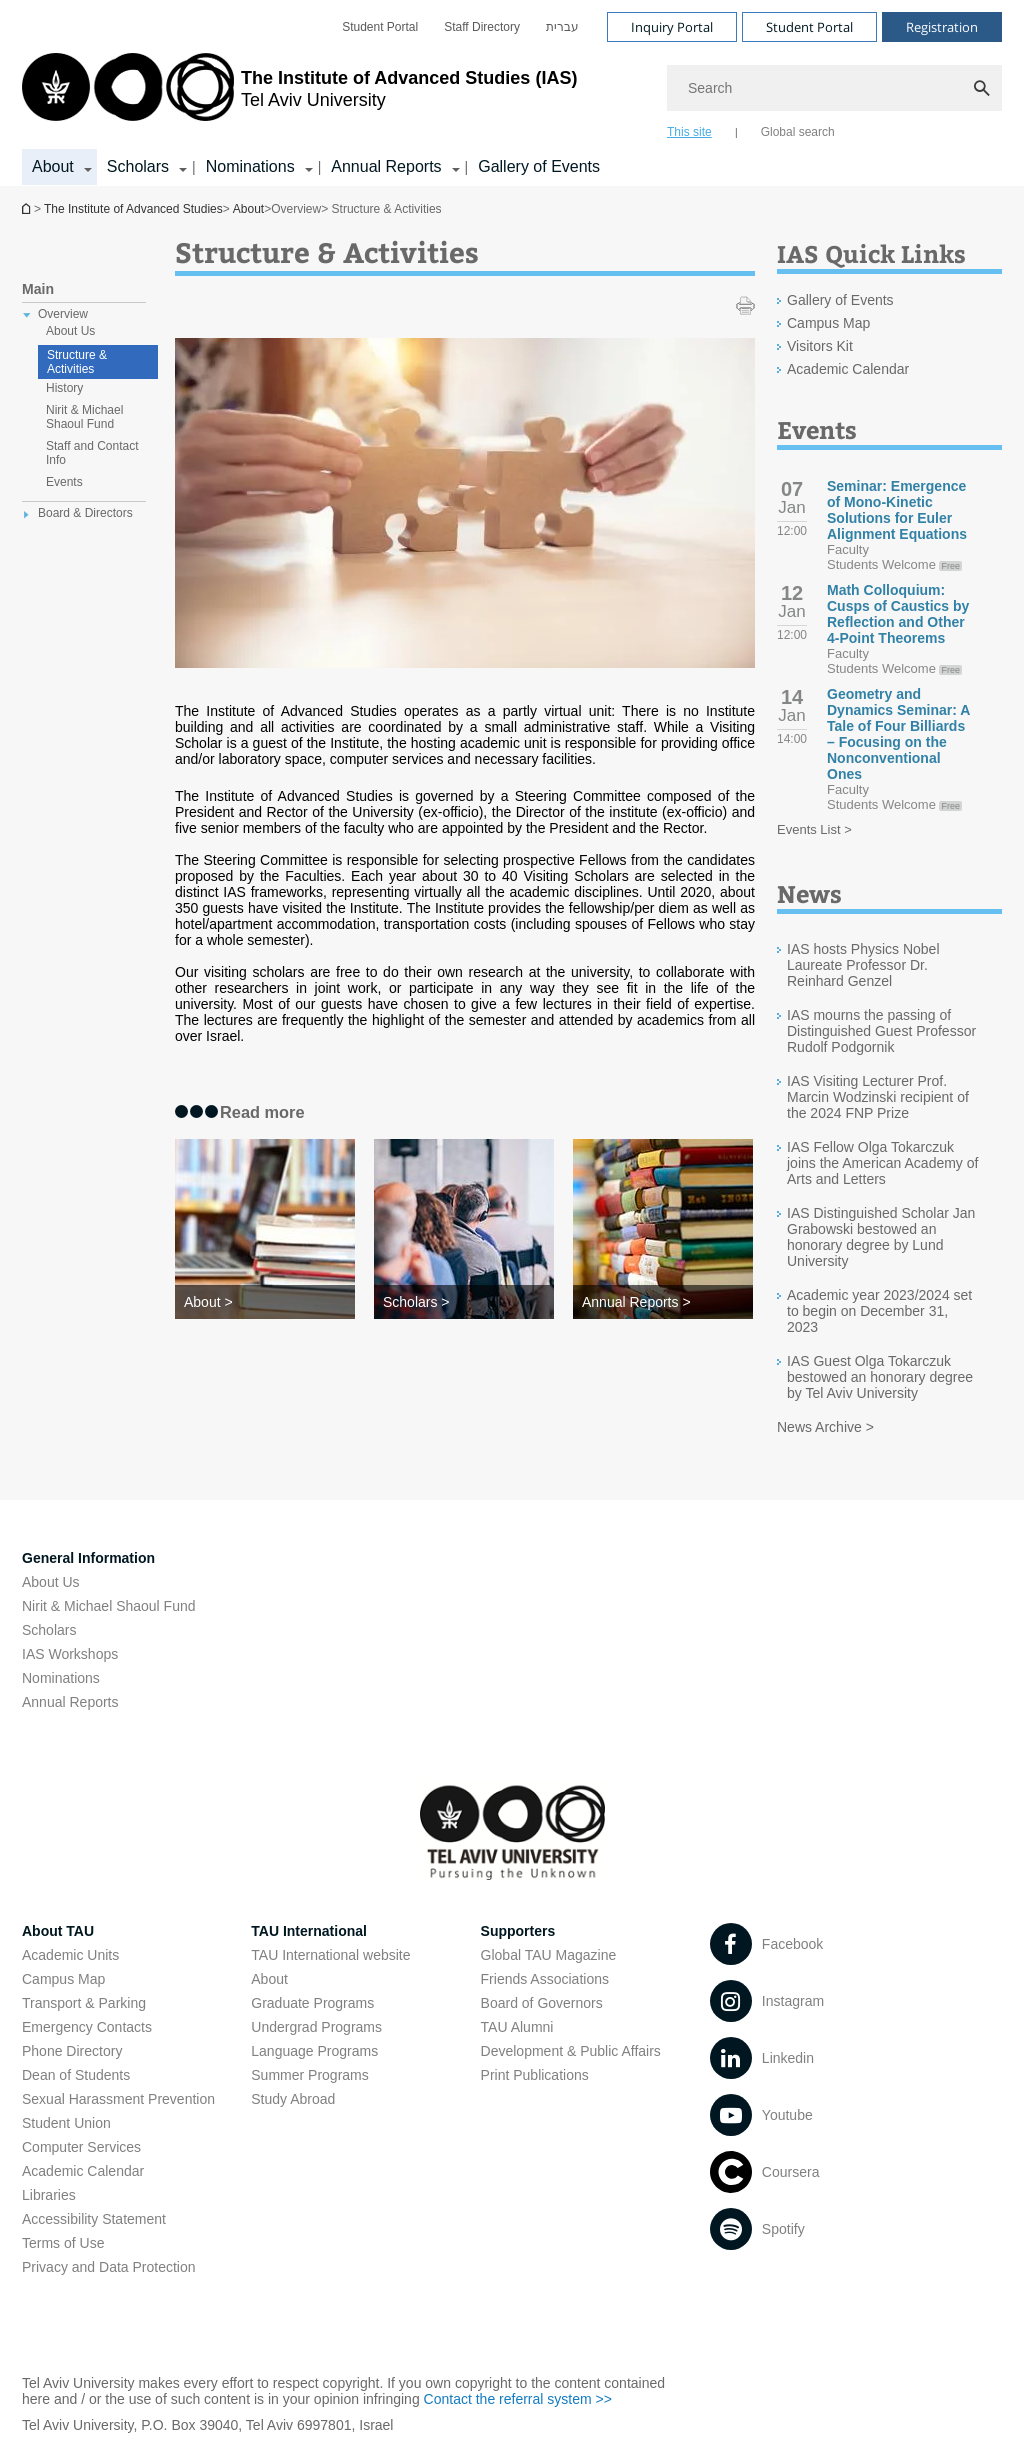 The image size is (1024, 2443). I want to click on [Search], so click(834, 88).